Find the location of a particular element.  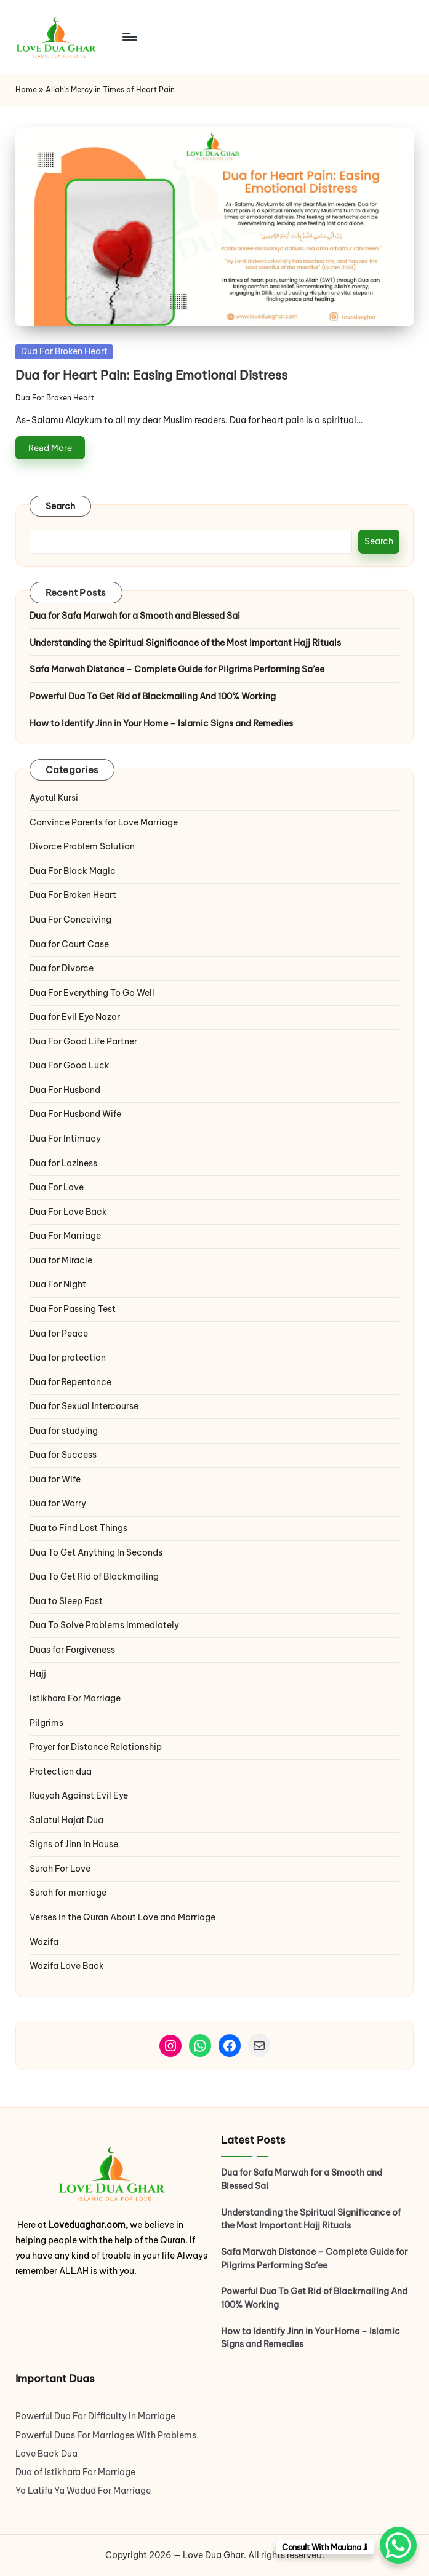

How to Identify Jinn in Your Home – Islamic Signs and Remedies is located at coordinates (161, 723).